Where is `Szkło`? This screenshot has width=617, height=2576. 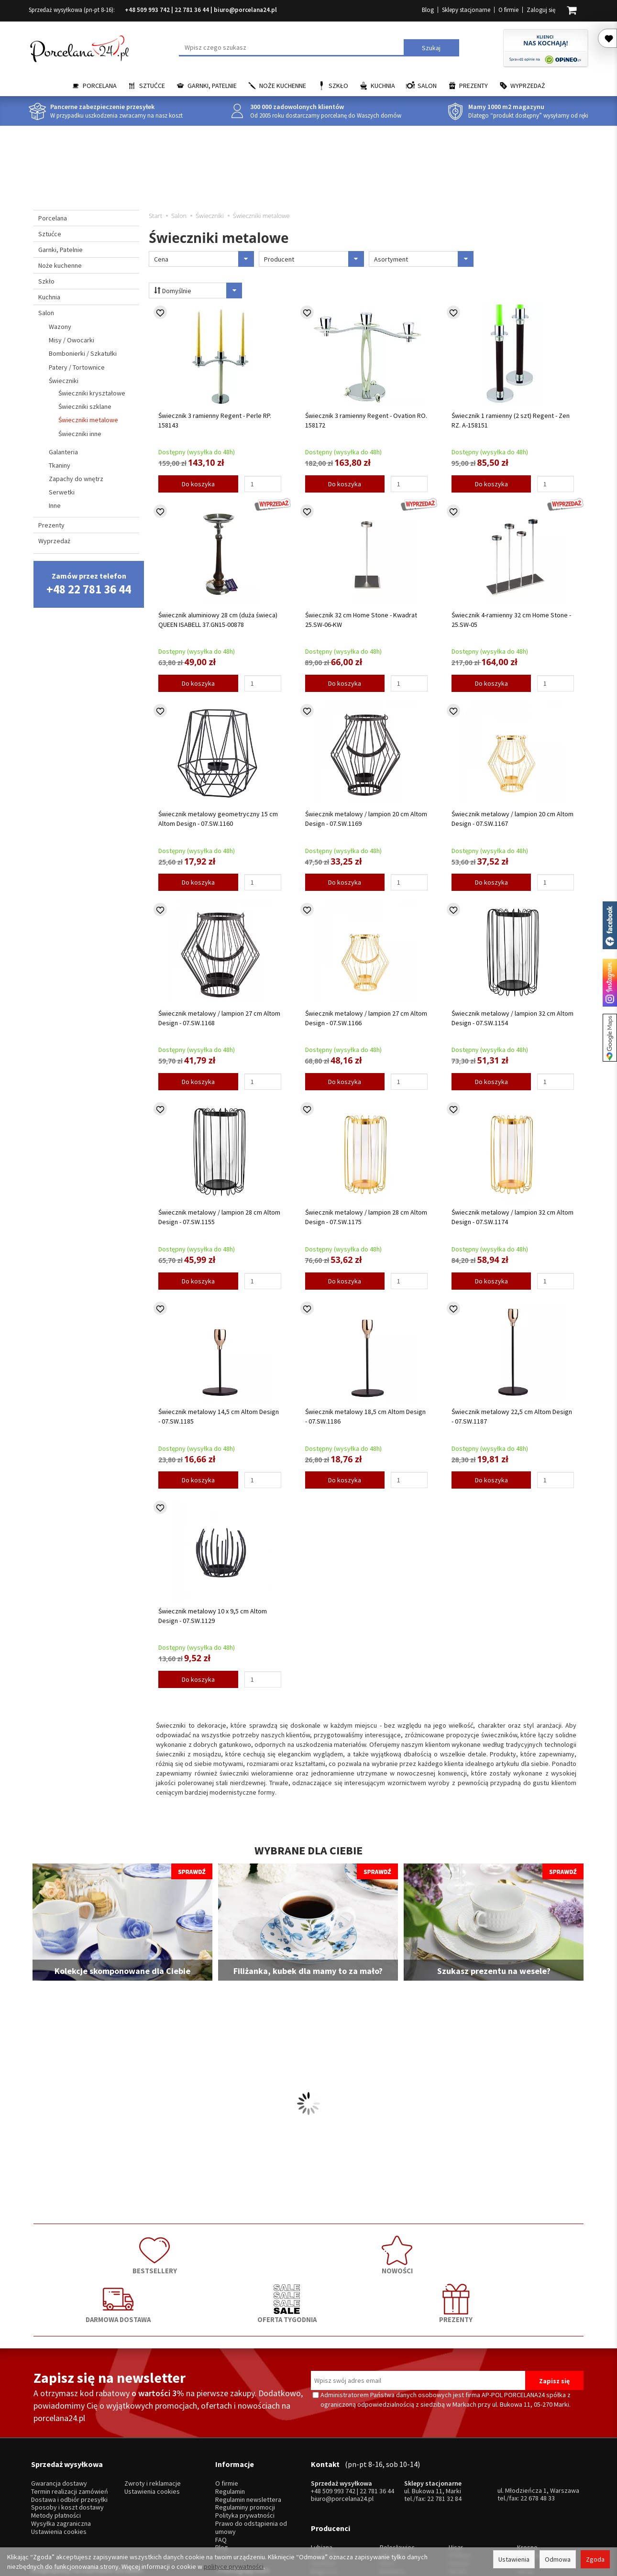 Szkło is located at coordinates (338, 85).